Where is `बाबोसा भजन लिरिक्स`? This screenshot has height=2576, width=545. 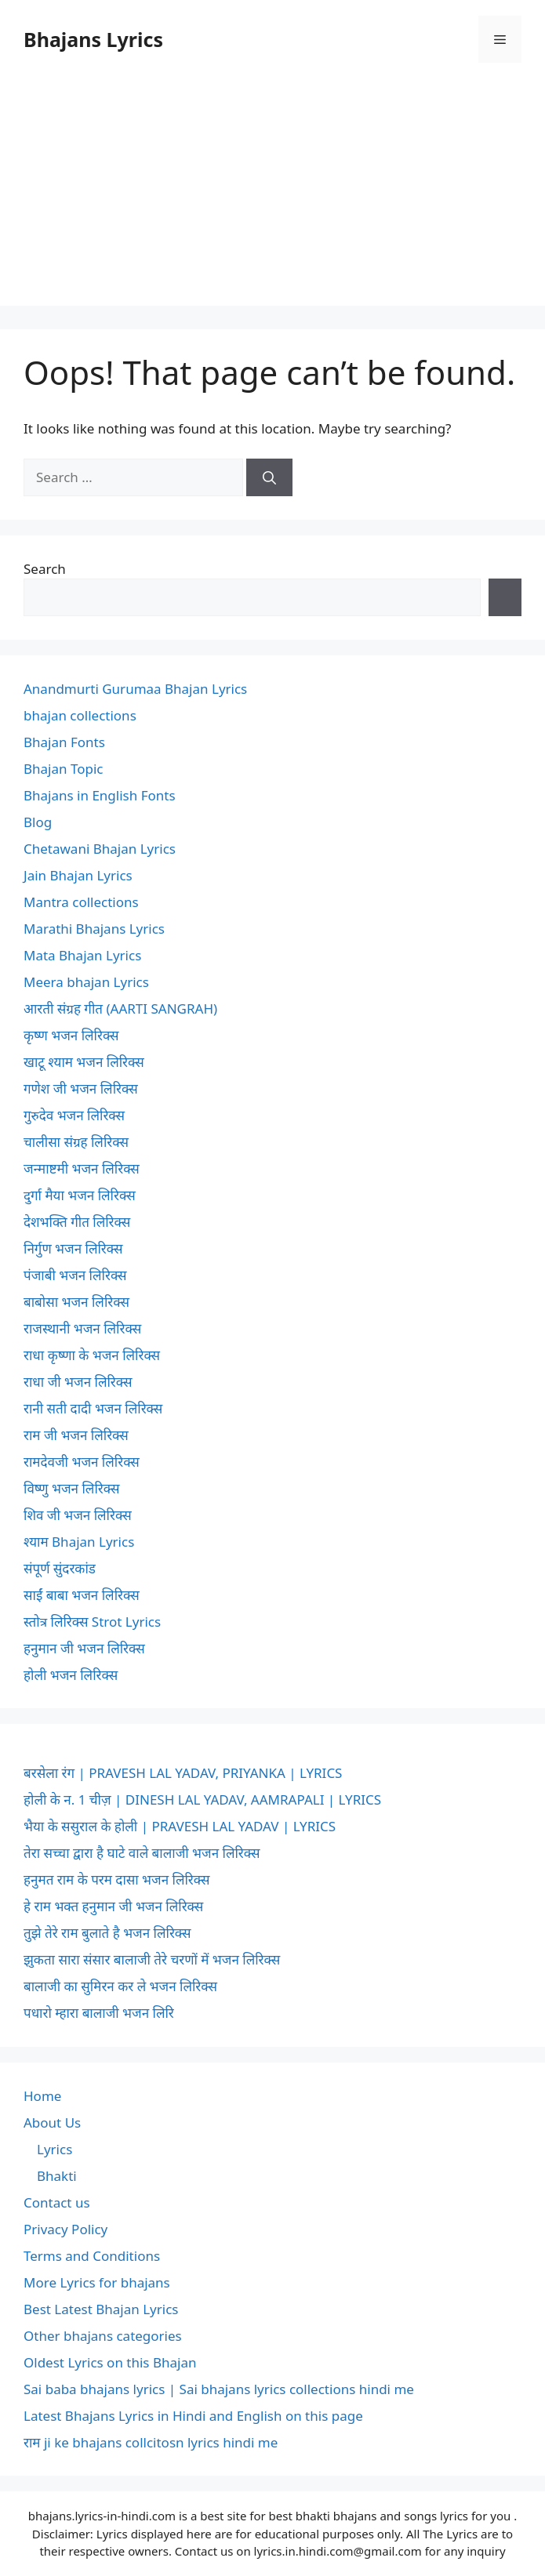 बाबोसा भजन लिरिक्स is located at coordinates (76, 1302).